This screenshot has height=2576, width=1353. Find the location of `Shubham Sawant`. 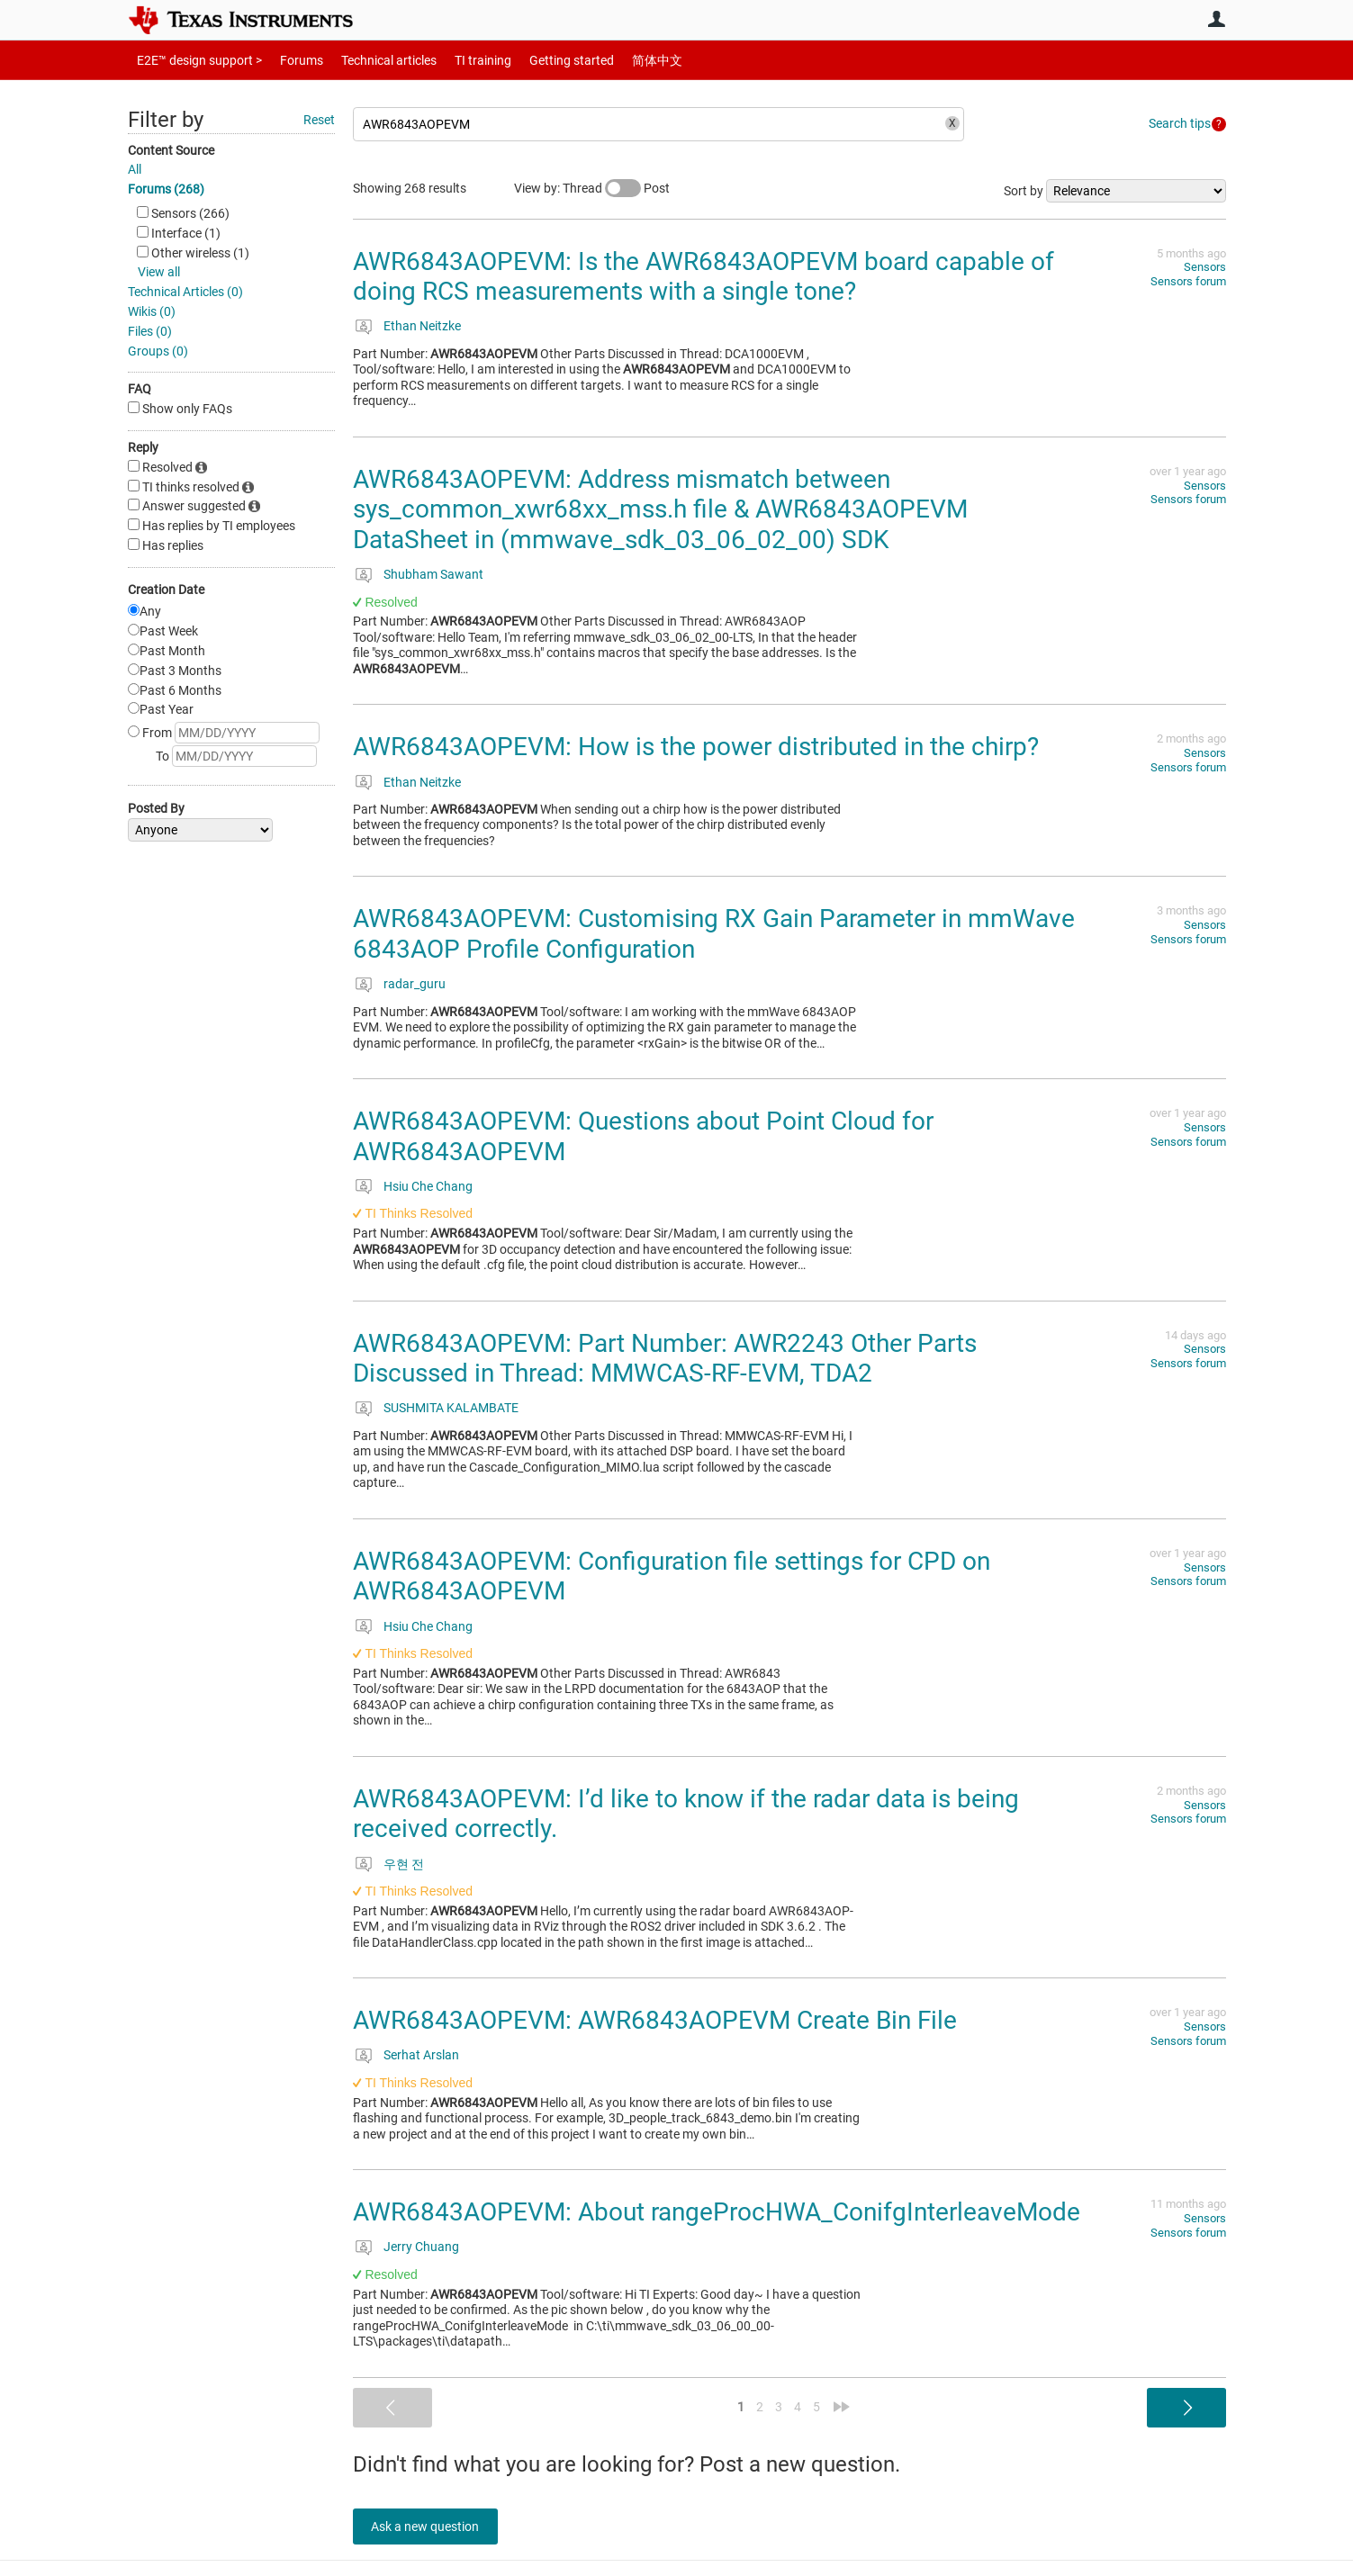

Shubham Sawant is located at coordinates (433, 574).